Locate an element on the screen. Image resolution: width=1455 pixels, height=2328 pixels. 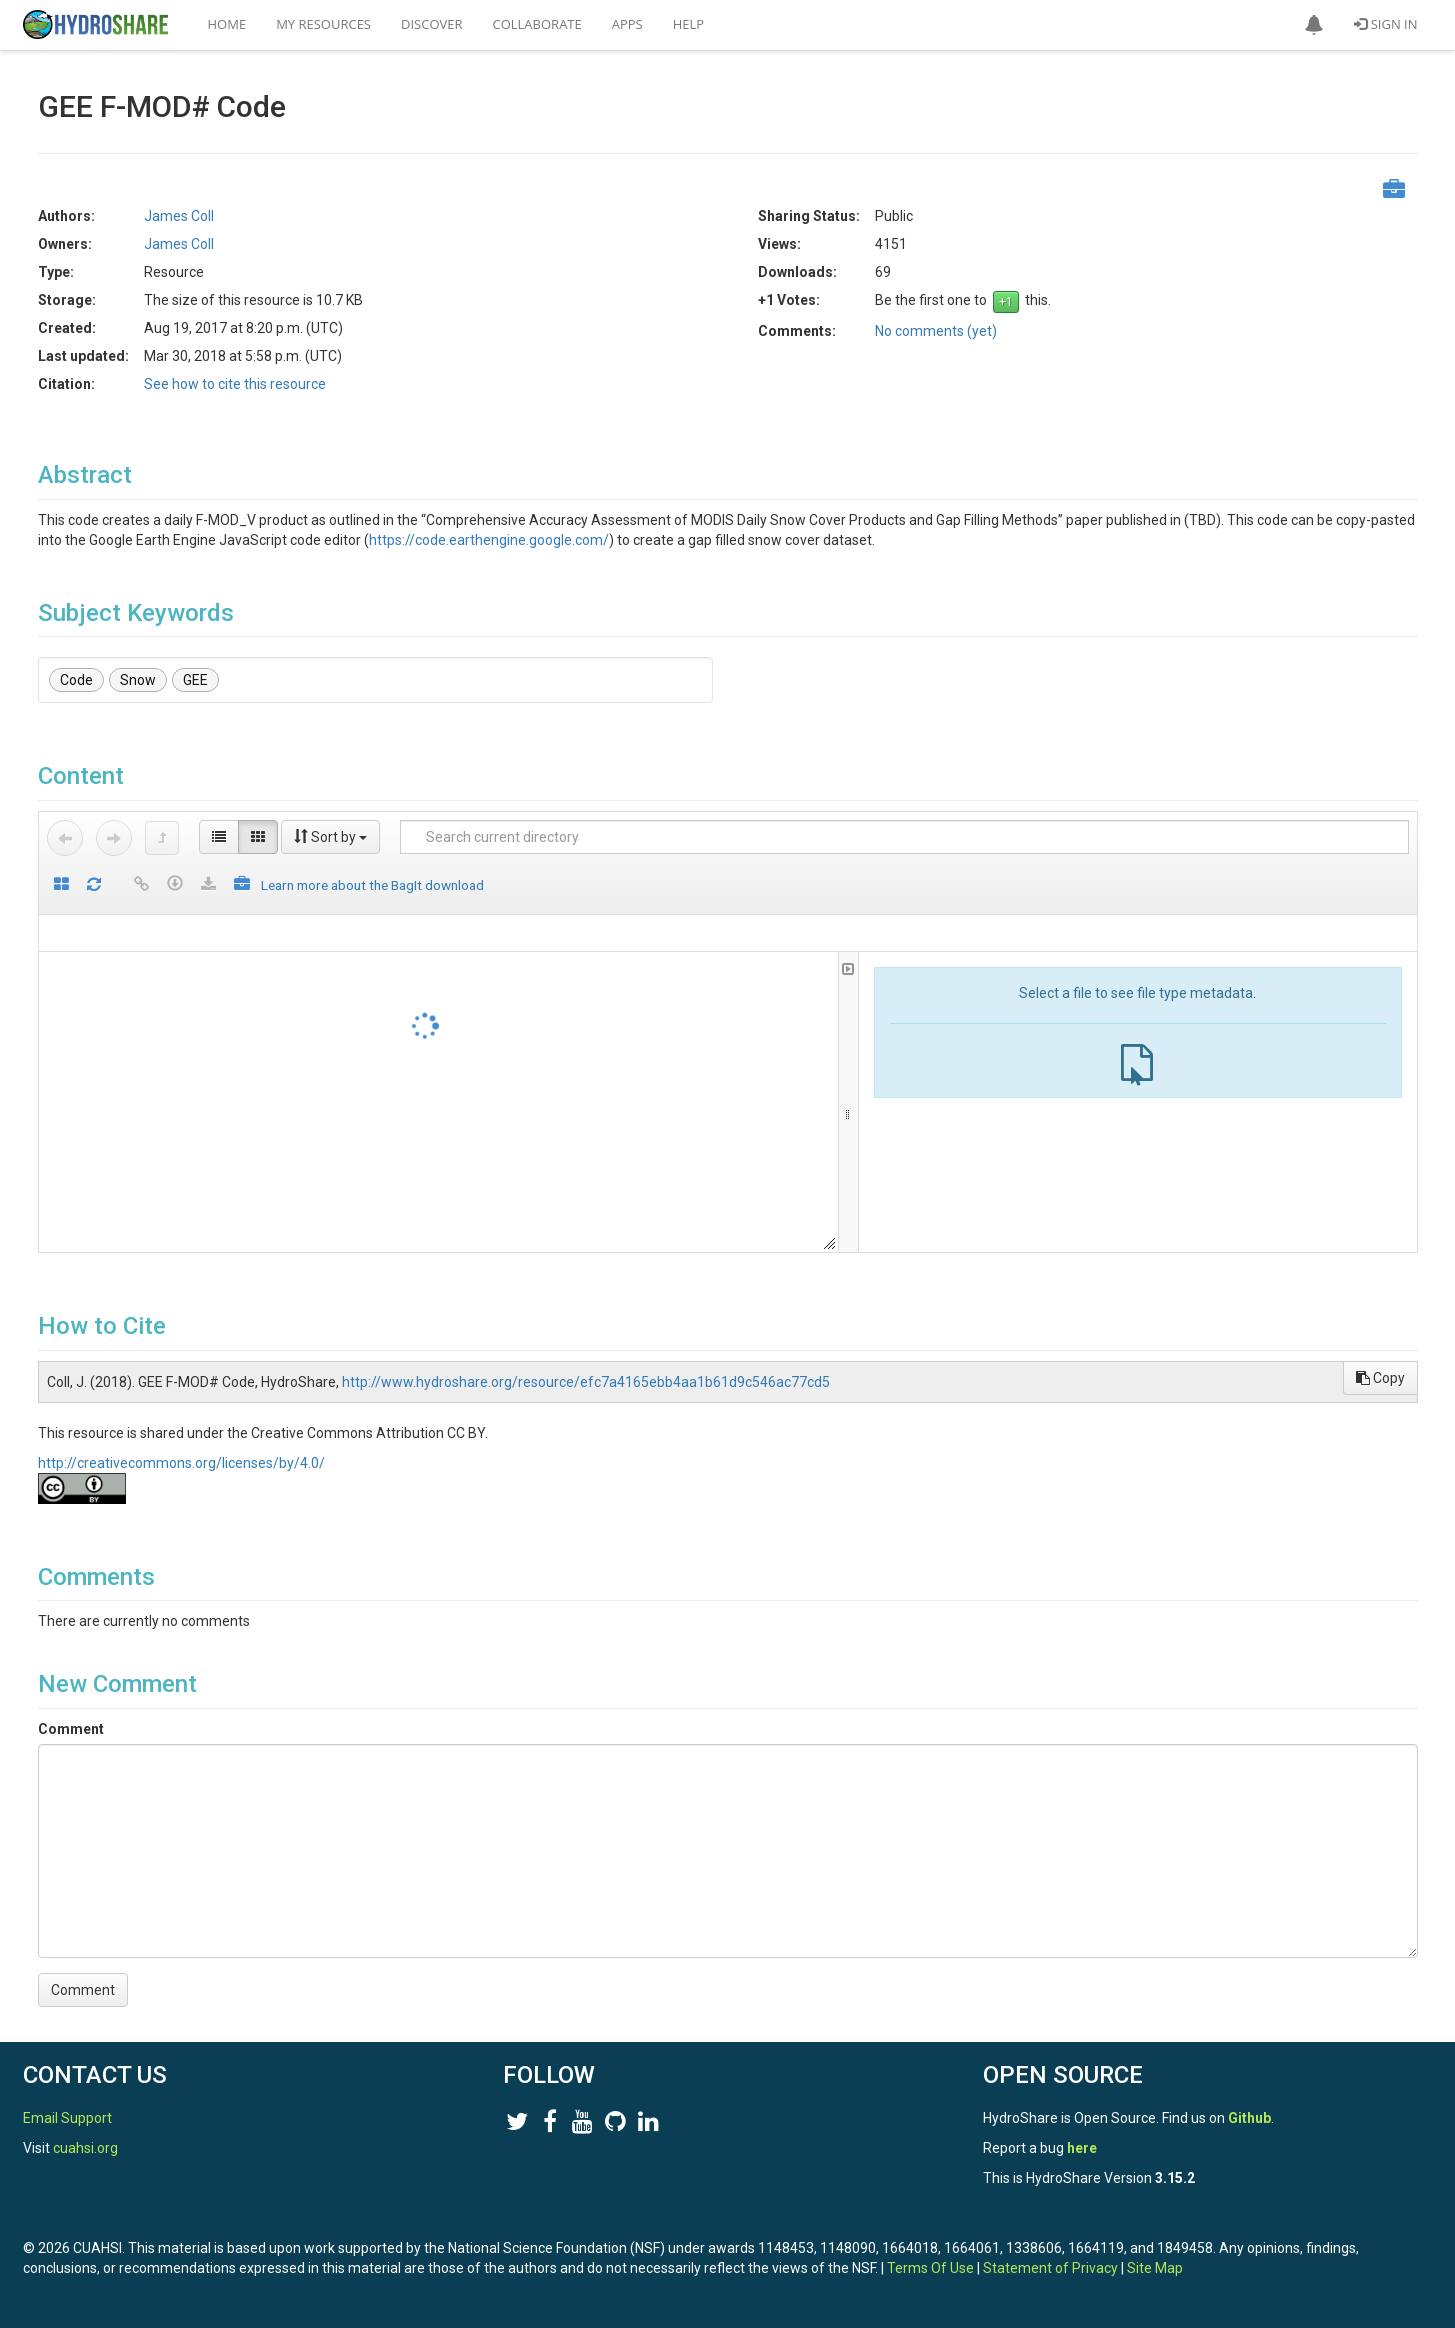
GEE is located at coordinates (195, 680).